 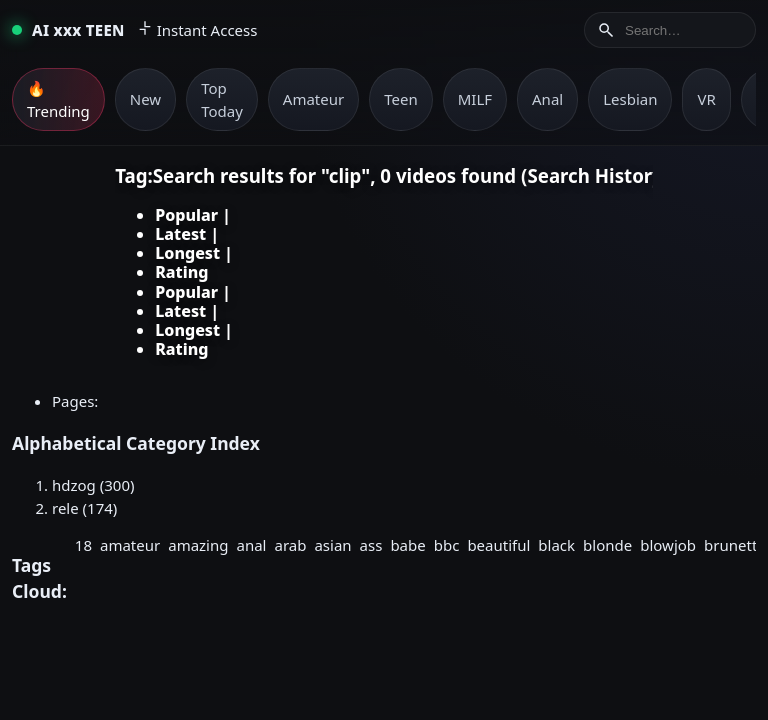 I want to click on bbc, so click(x=447, y=545).